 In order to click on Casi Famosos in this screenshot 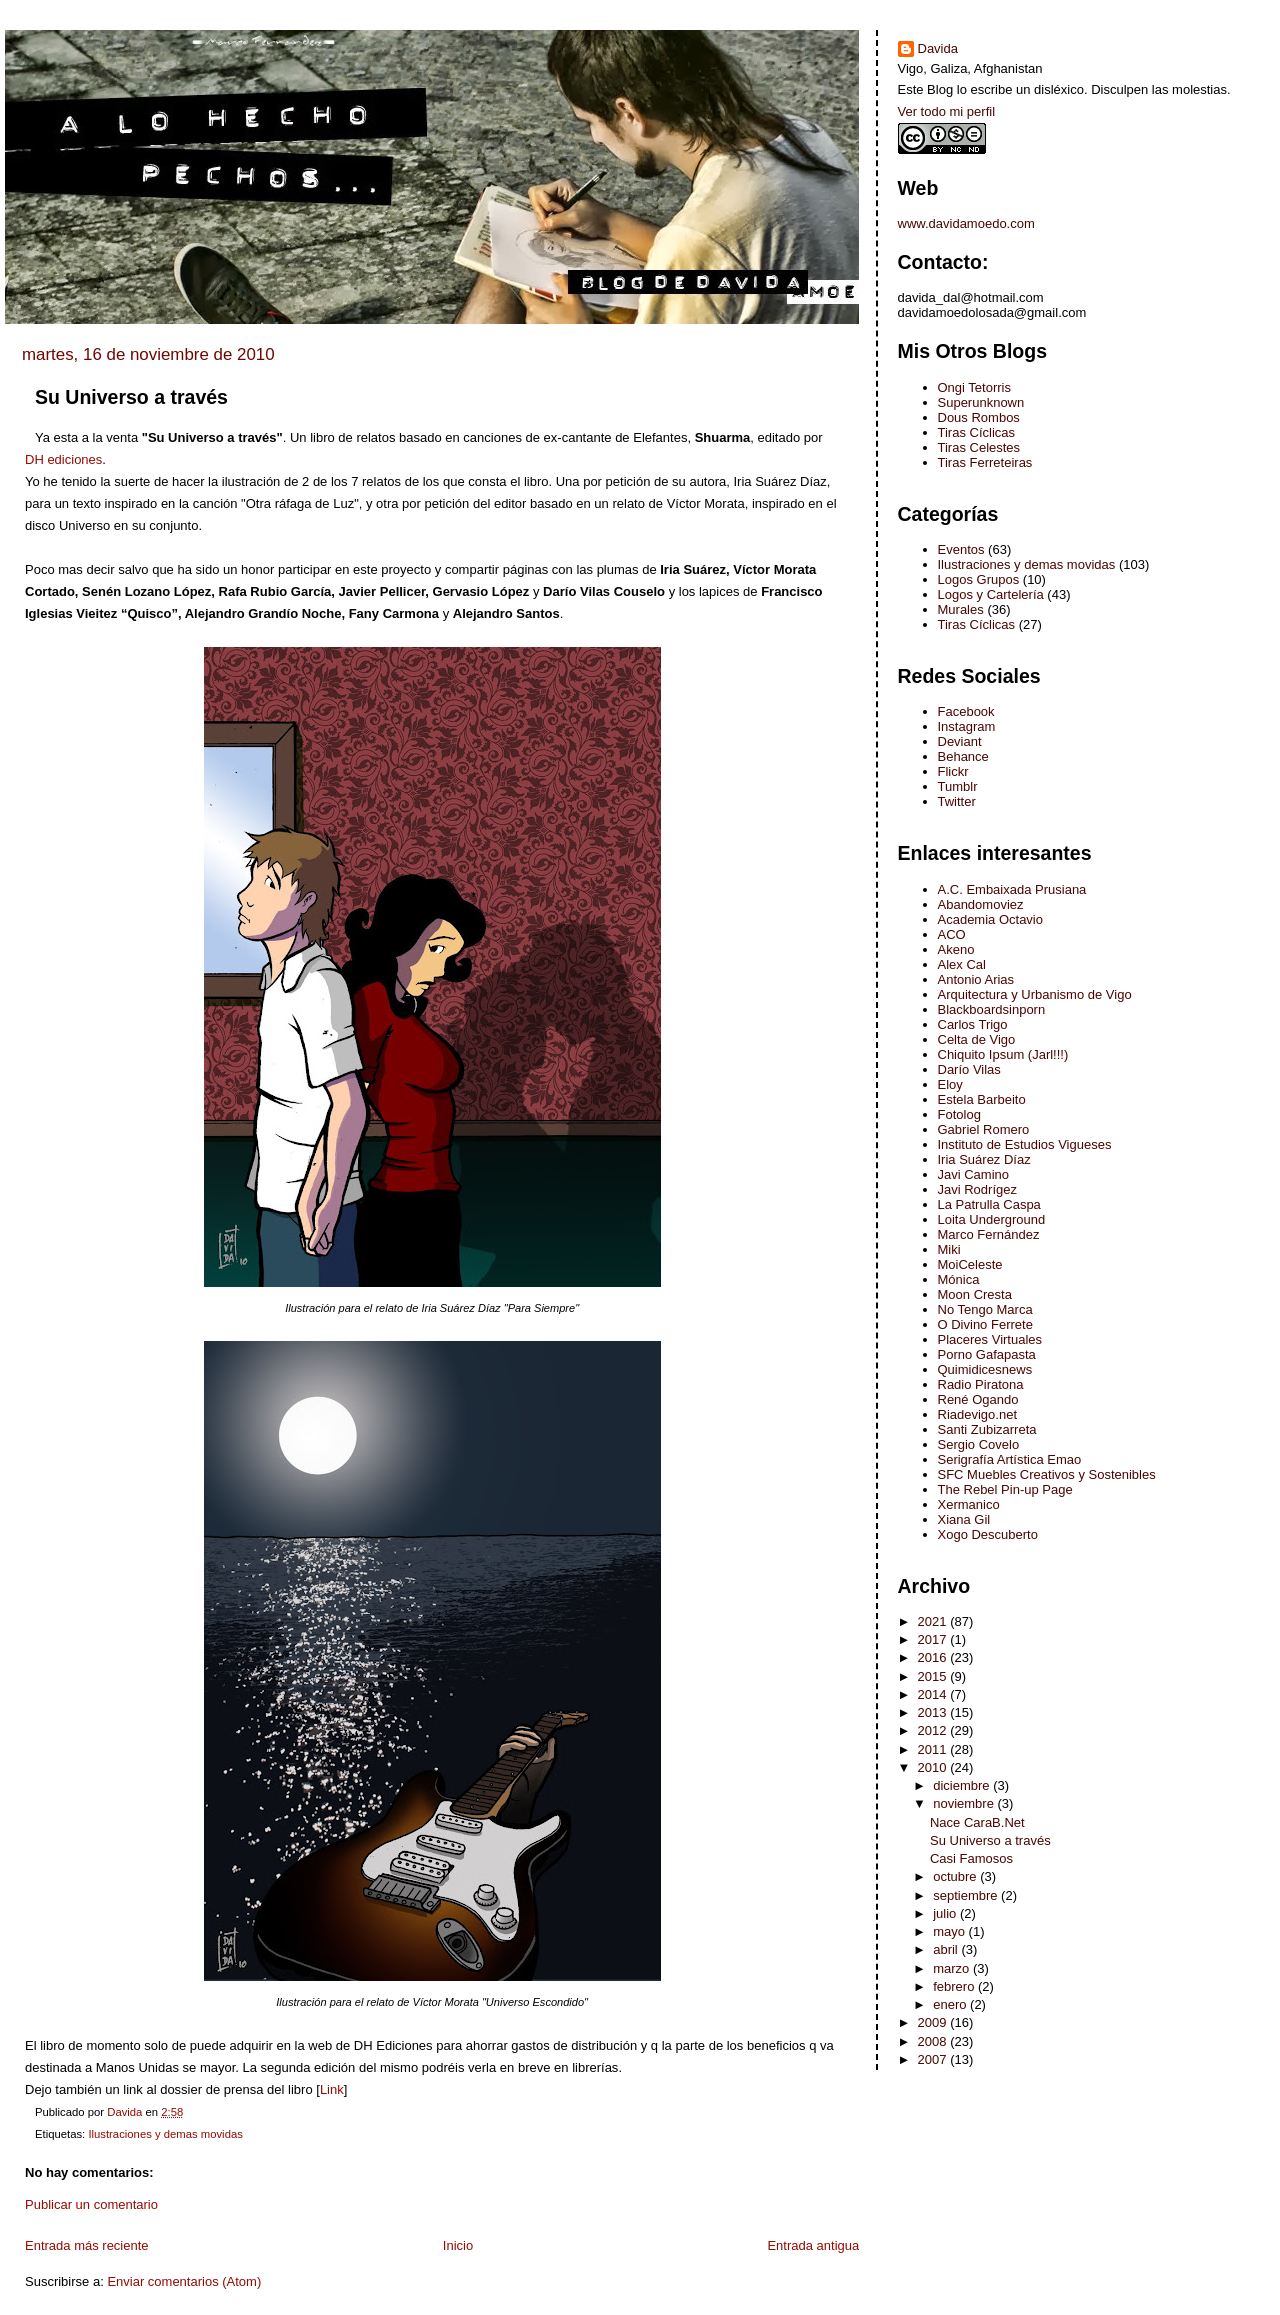, I will do `click(971, 1858)`.